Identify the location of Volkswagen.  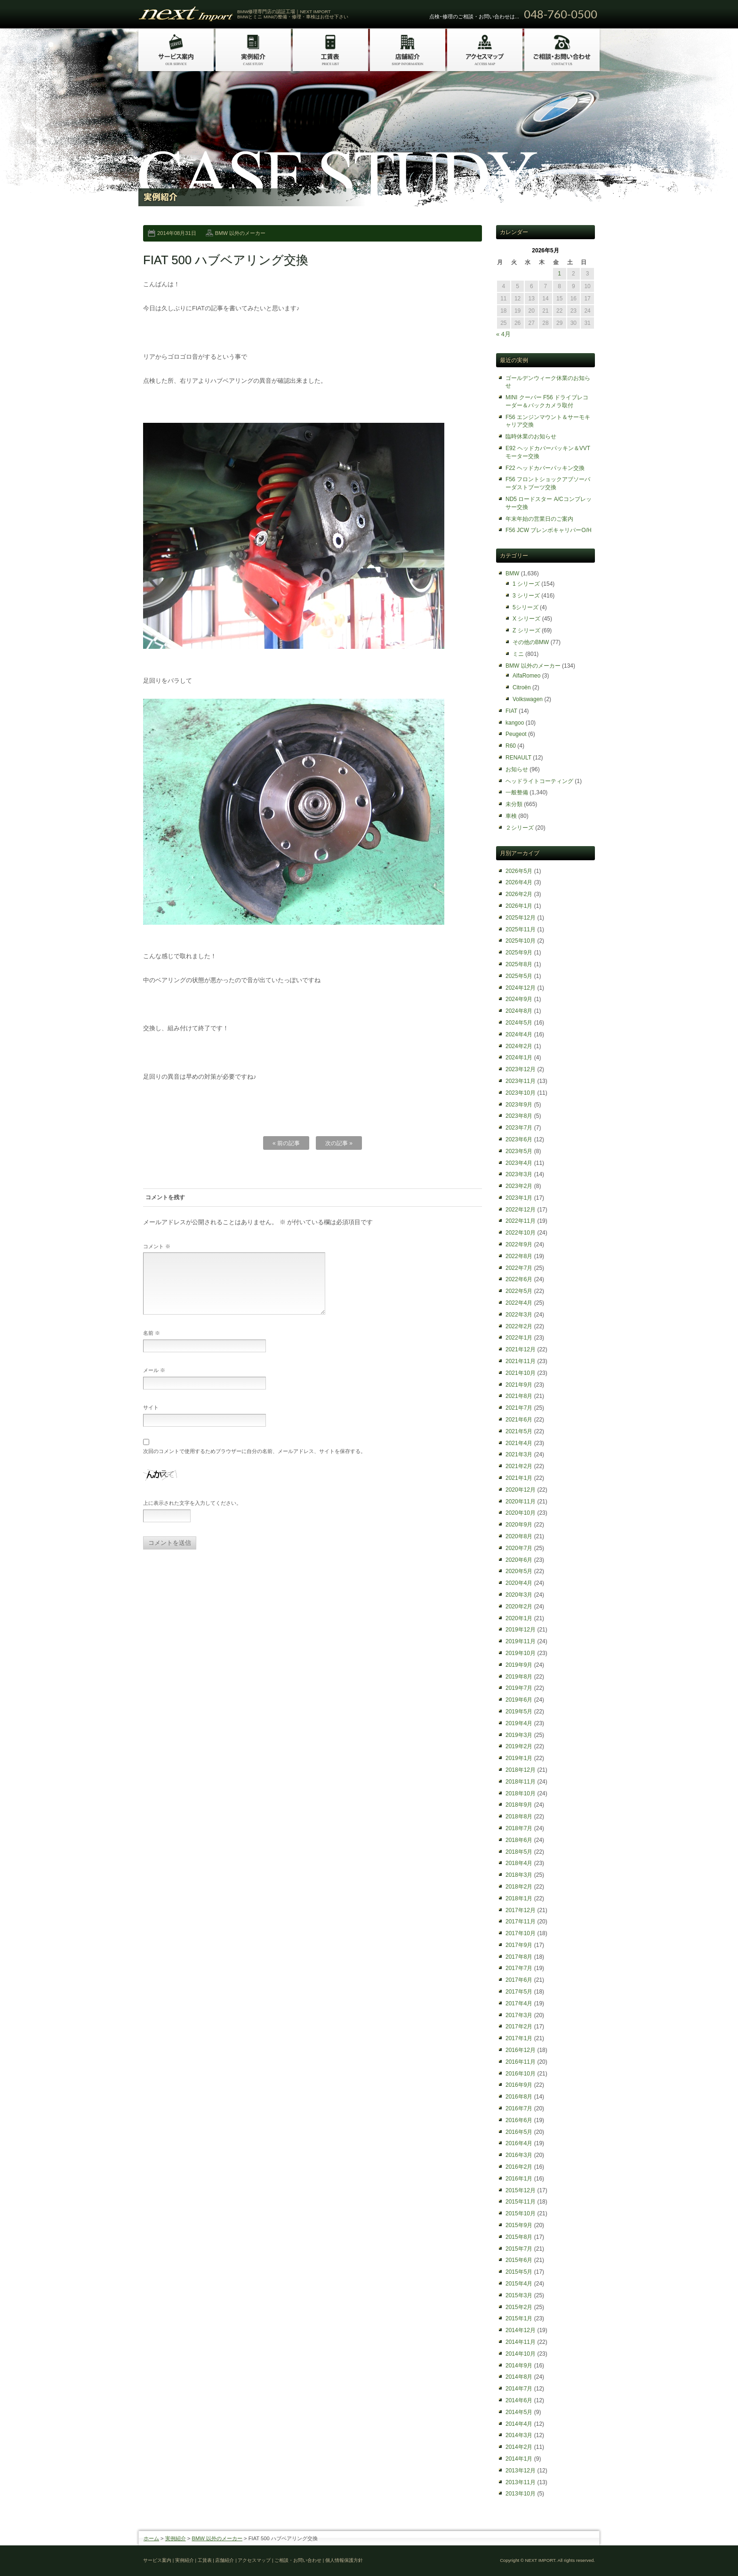
(528, 699).